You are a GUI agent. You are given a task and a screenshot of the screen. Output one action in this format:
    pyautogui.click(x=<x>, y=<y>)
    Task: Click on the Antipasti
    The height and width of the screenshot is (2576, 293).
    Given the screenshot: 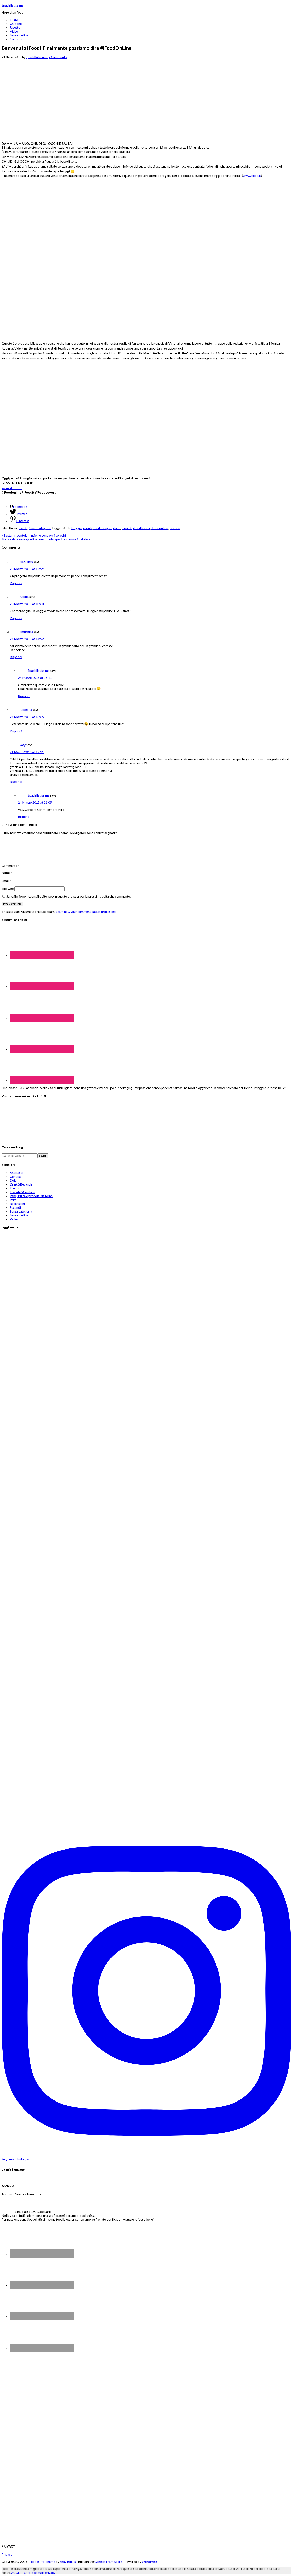 What is the action you would take?
    pyautogui.click(x=16, y=1173)
    